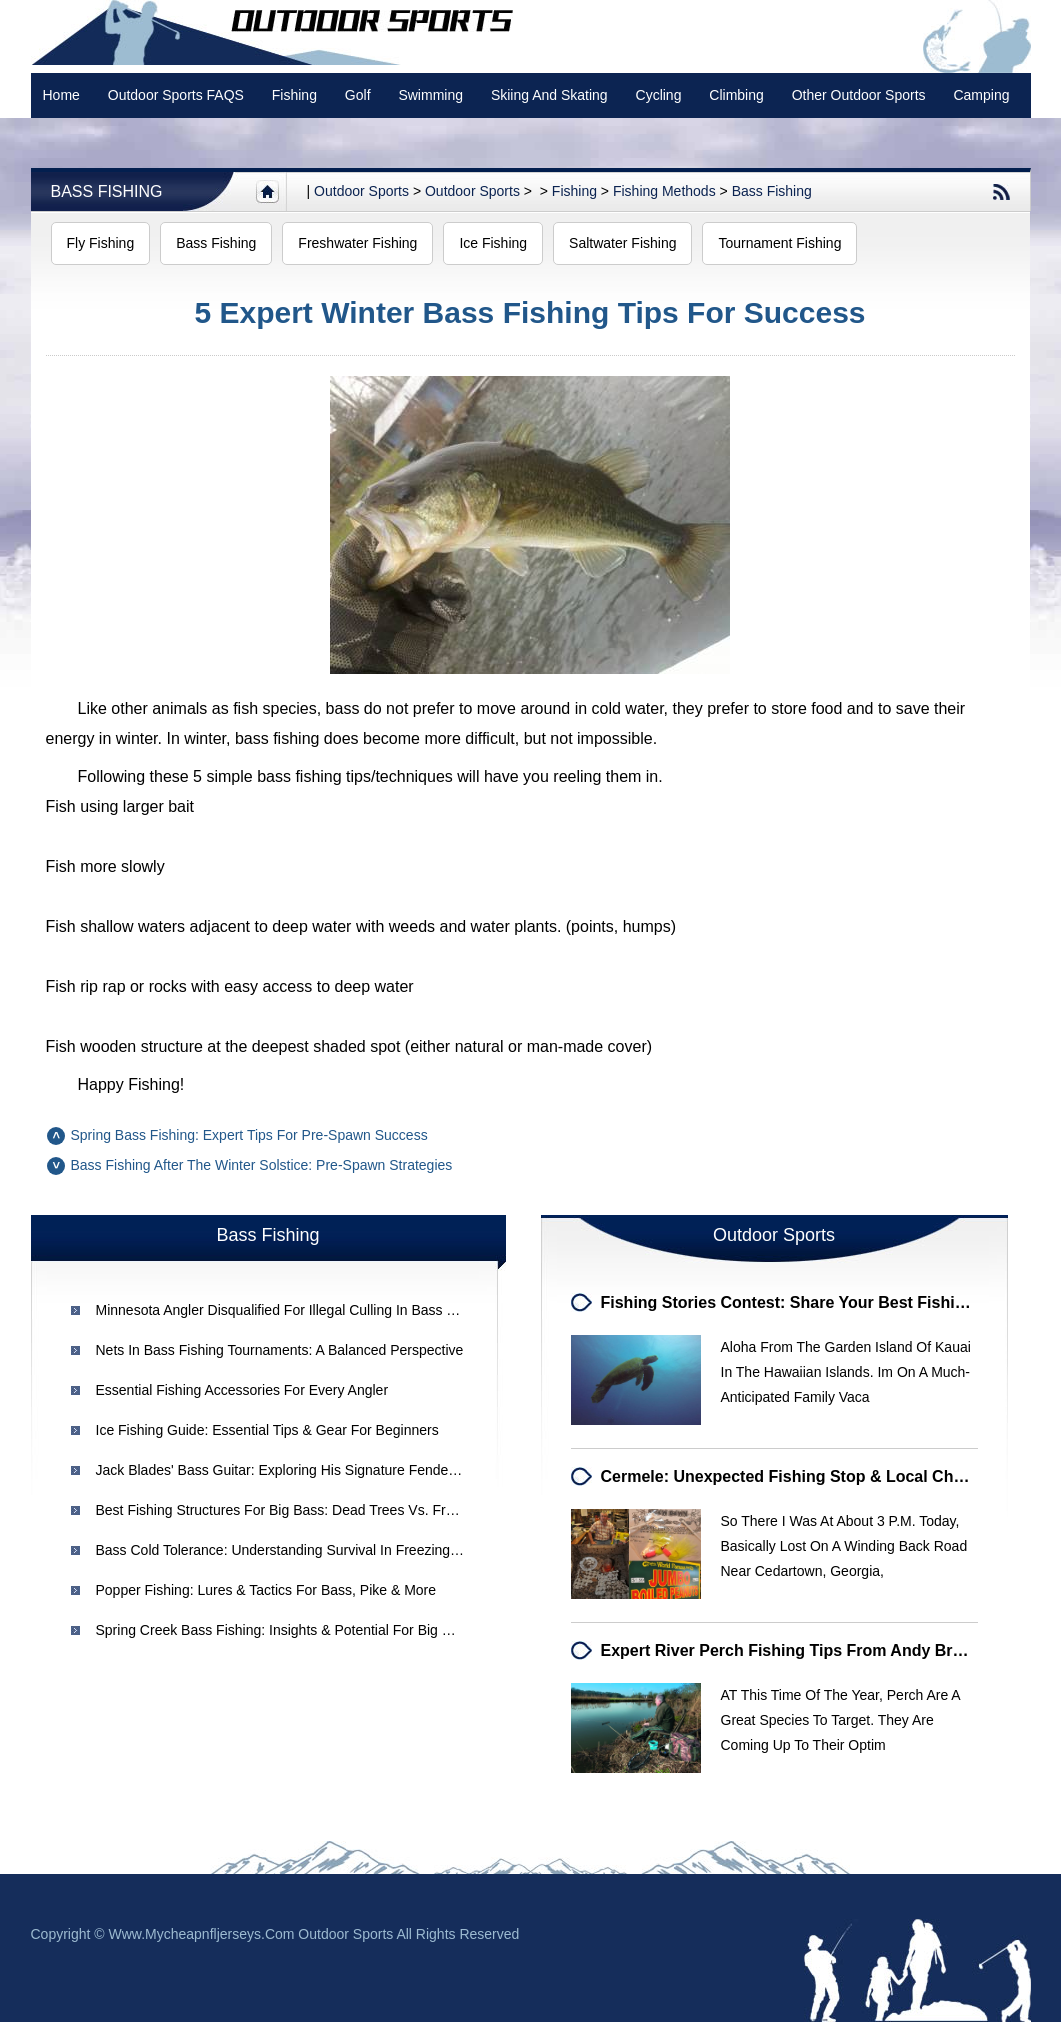 Image resolution: width=1061 pixels, height=2022 pixels. Describe the element at coordinates (316, 1510) in the screenshot. I see `Best Fishing Structures for Big Bass: Dead Trees vs. Fresh Laydowns` at that location.